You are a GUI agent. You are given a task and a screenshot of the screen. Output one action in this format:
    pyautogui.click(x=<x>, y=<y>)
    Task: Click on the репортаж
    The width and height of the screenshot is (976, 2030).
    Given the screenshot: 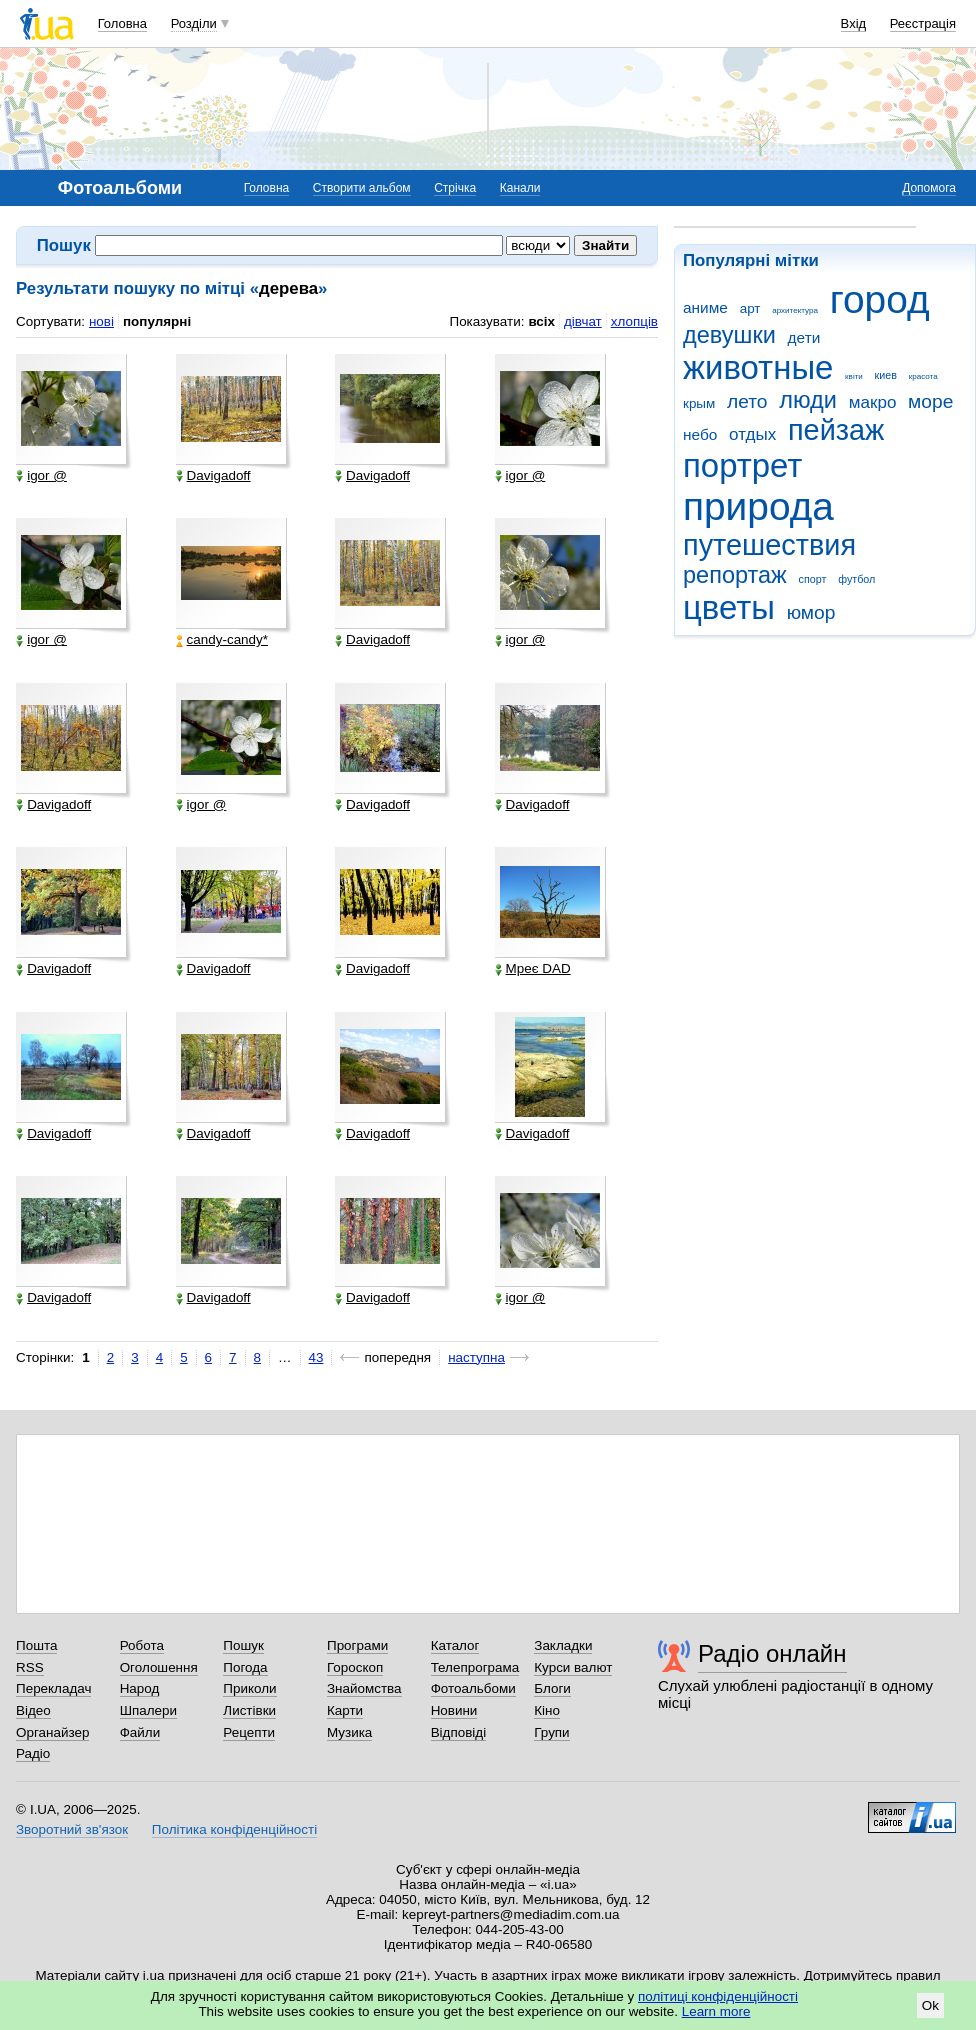 What is the action you would take?
    pyautogui.click(x=735, y=575)
    